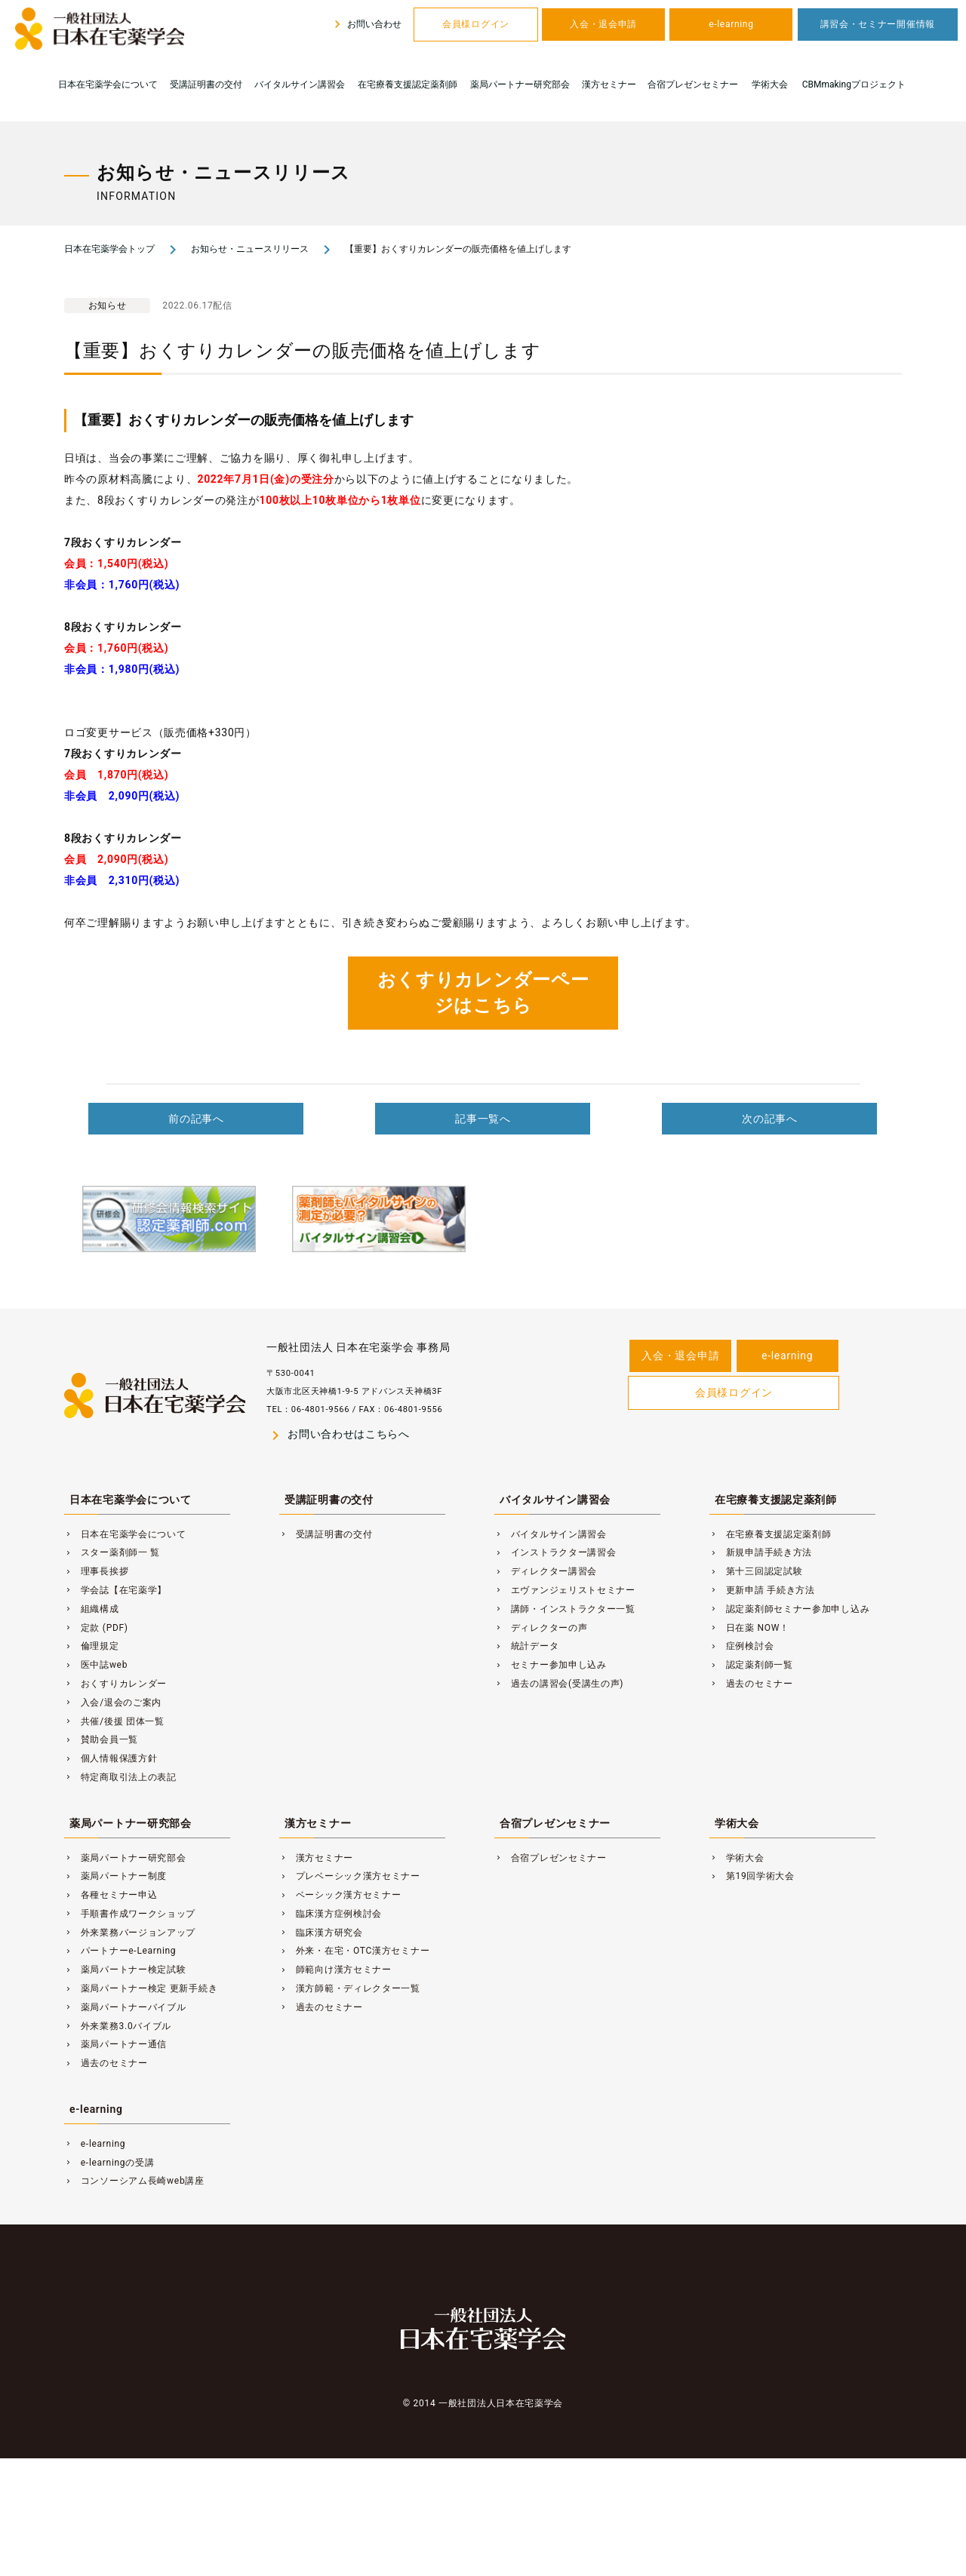 The image size is (966, 2576). Describe the element at coordinates (483, 1119) in the screenshot. I see `記事一覧へ` at that location.